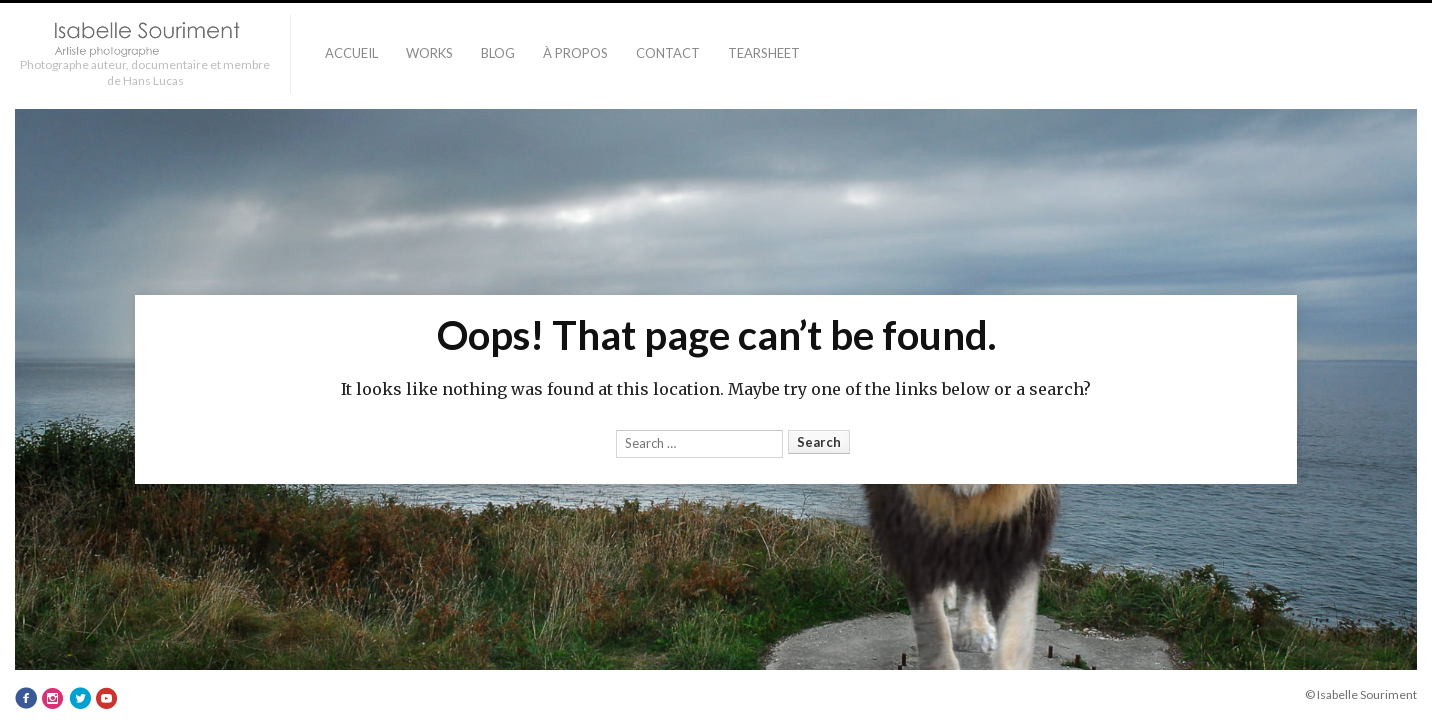 The width and height of the screenshot is (1432, 720). I want to click on Contact, so click(668, 53).